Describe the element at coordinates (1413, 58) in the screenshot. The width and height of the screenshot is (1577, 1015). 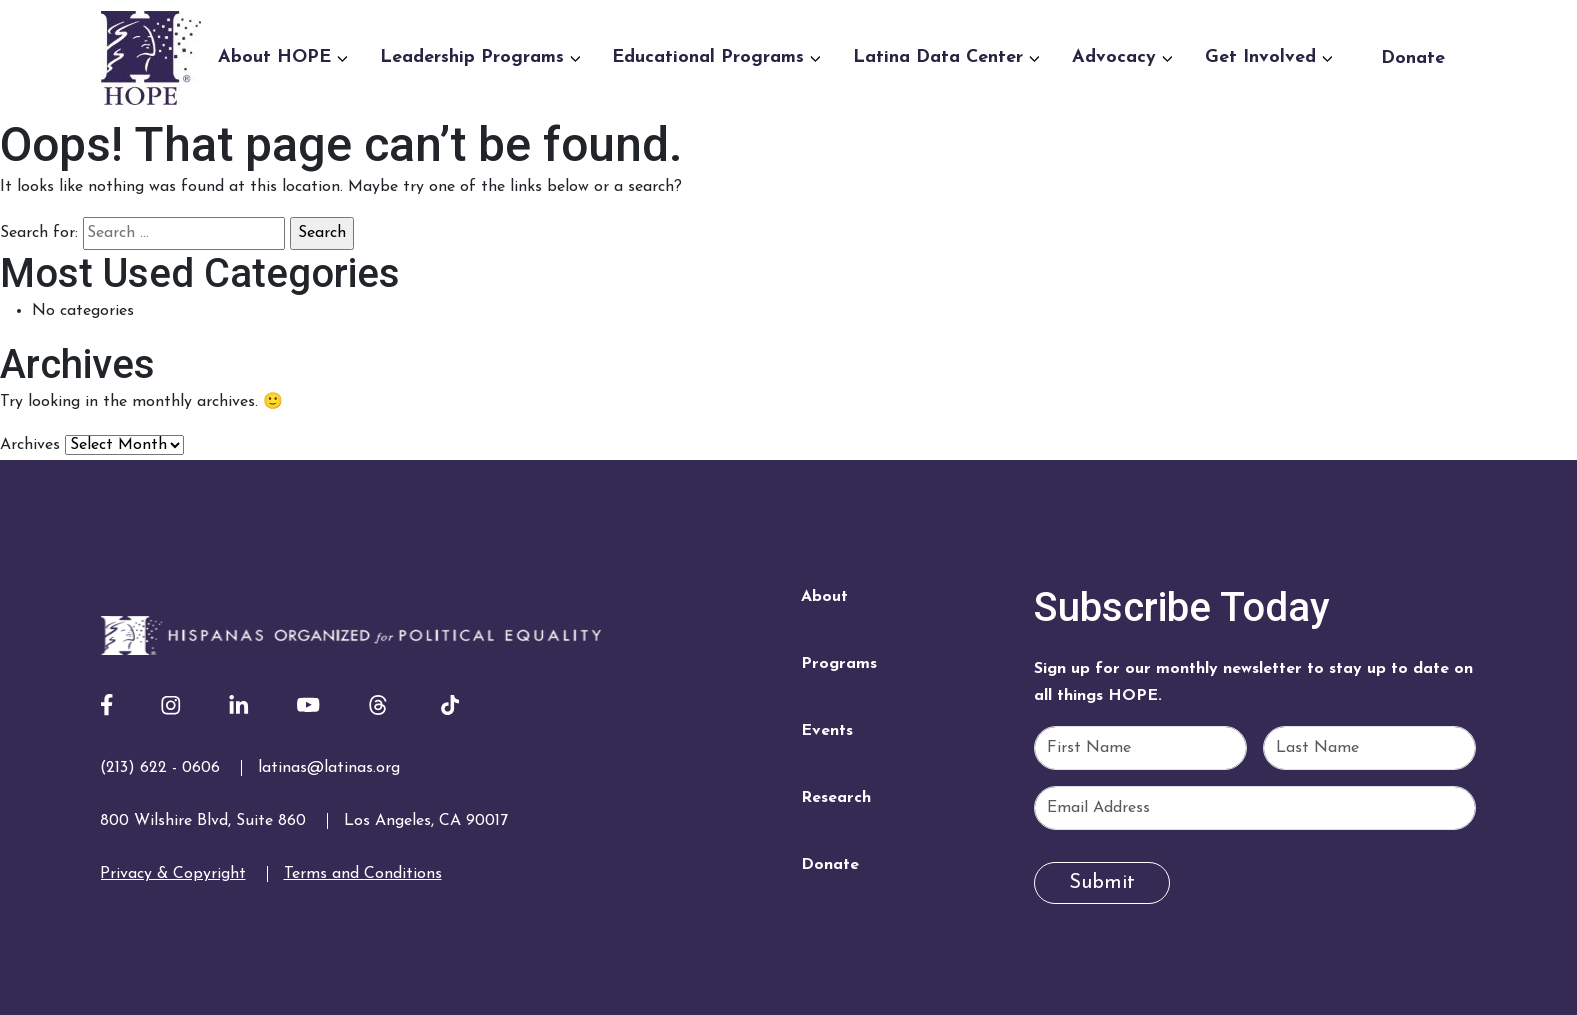
I see `Donate` at that location.